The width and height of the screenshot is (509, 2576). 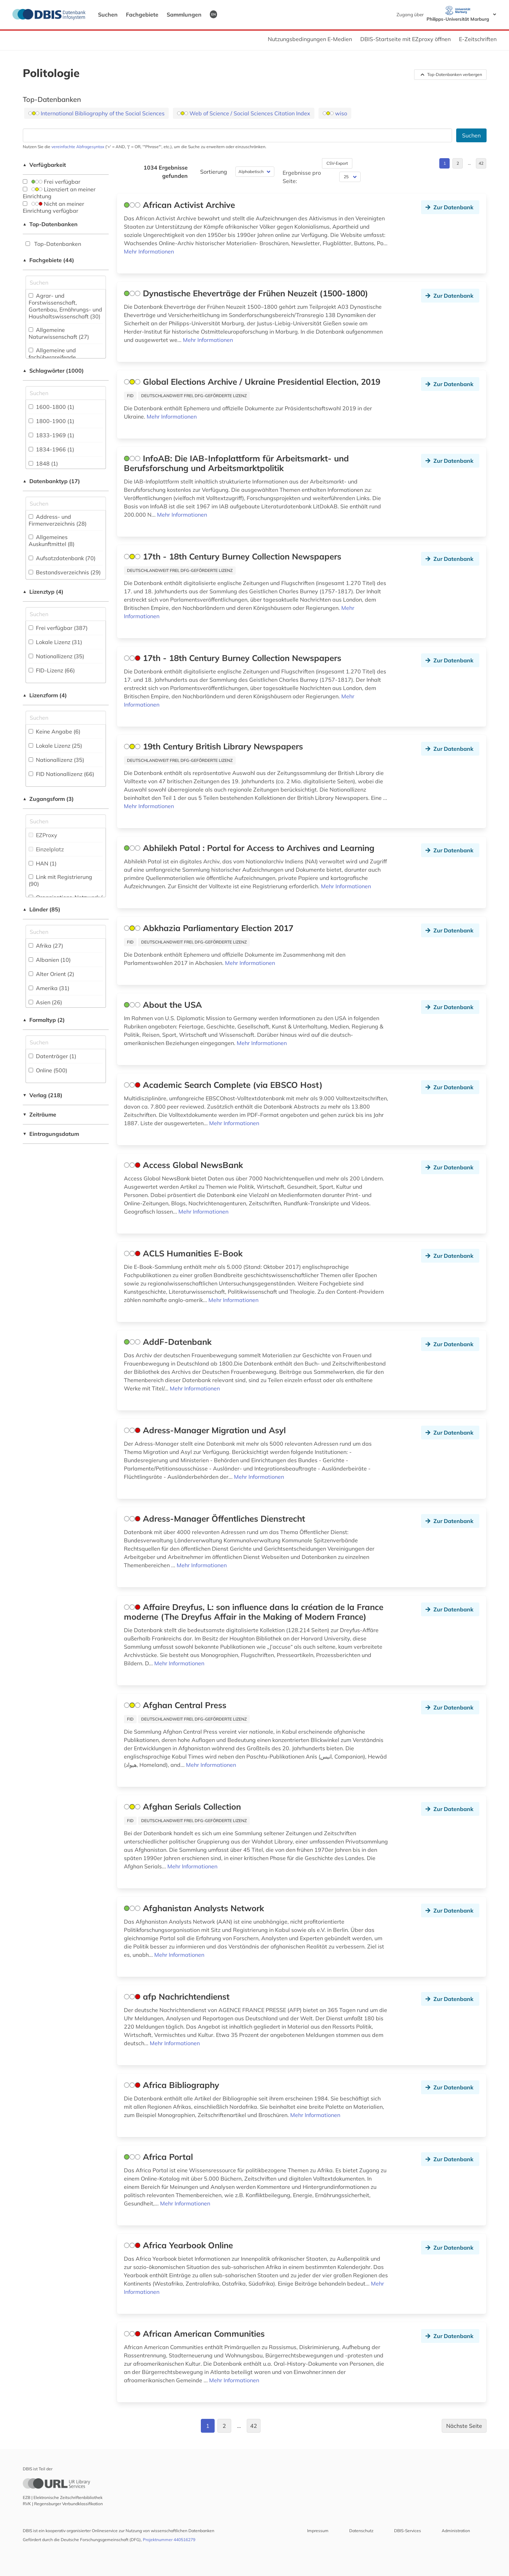 I want to click on Bestandsverzeichnis (29), so click(x=65, y=572).